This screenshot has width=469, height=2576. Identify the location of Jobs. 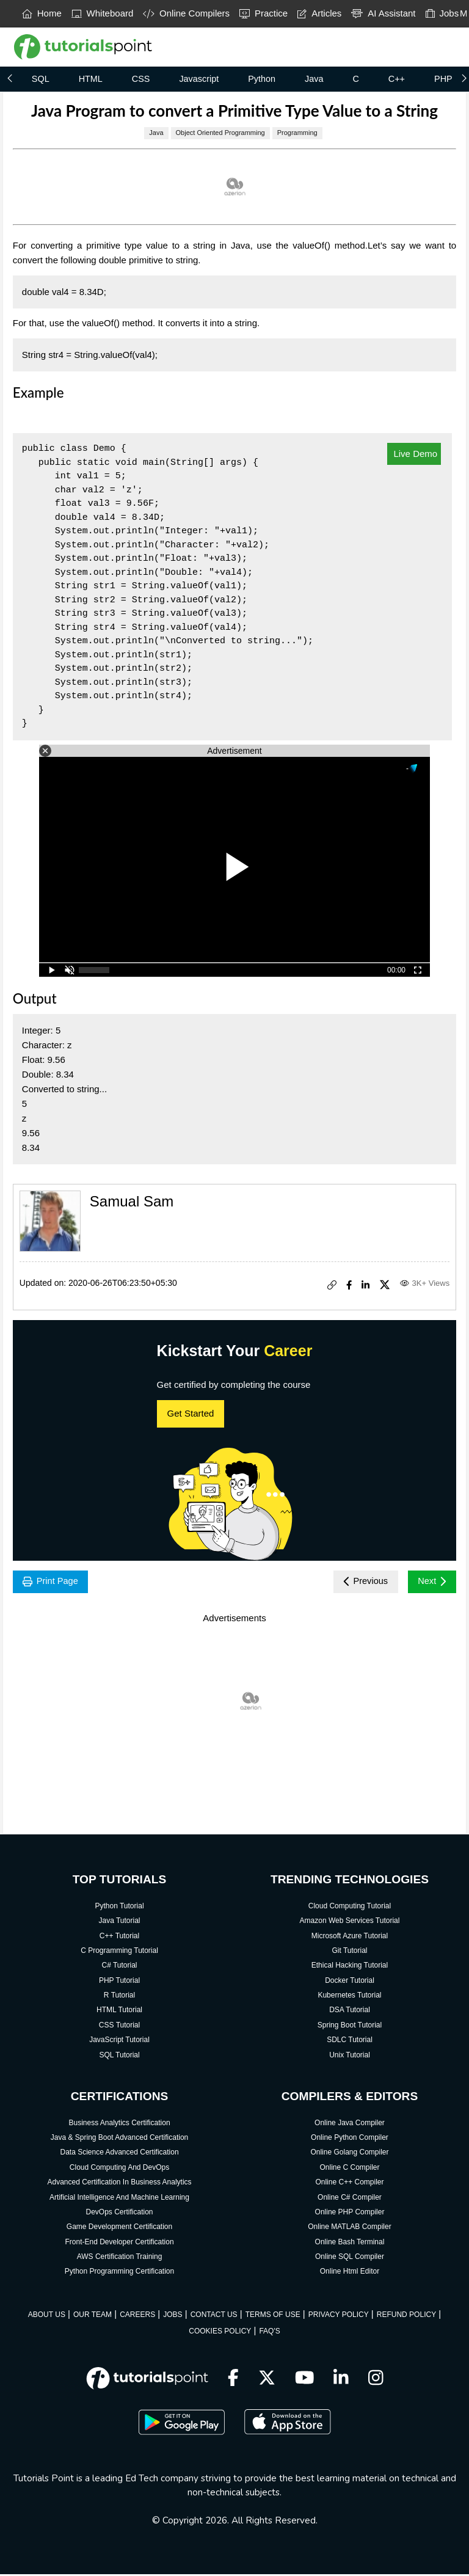
(442, 13).